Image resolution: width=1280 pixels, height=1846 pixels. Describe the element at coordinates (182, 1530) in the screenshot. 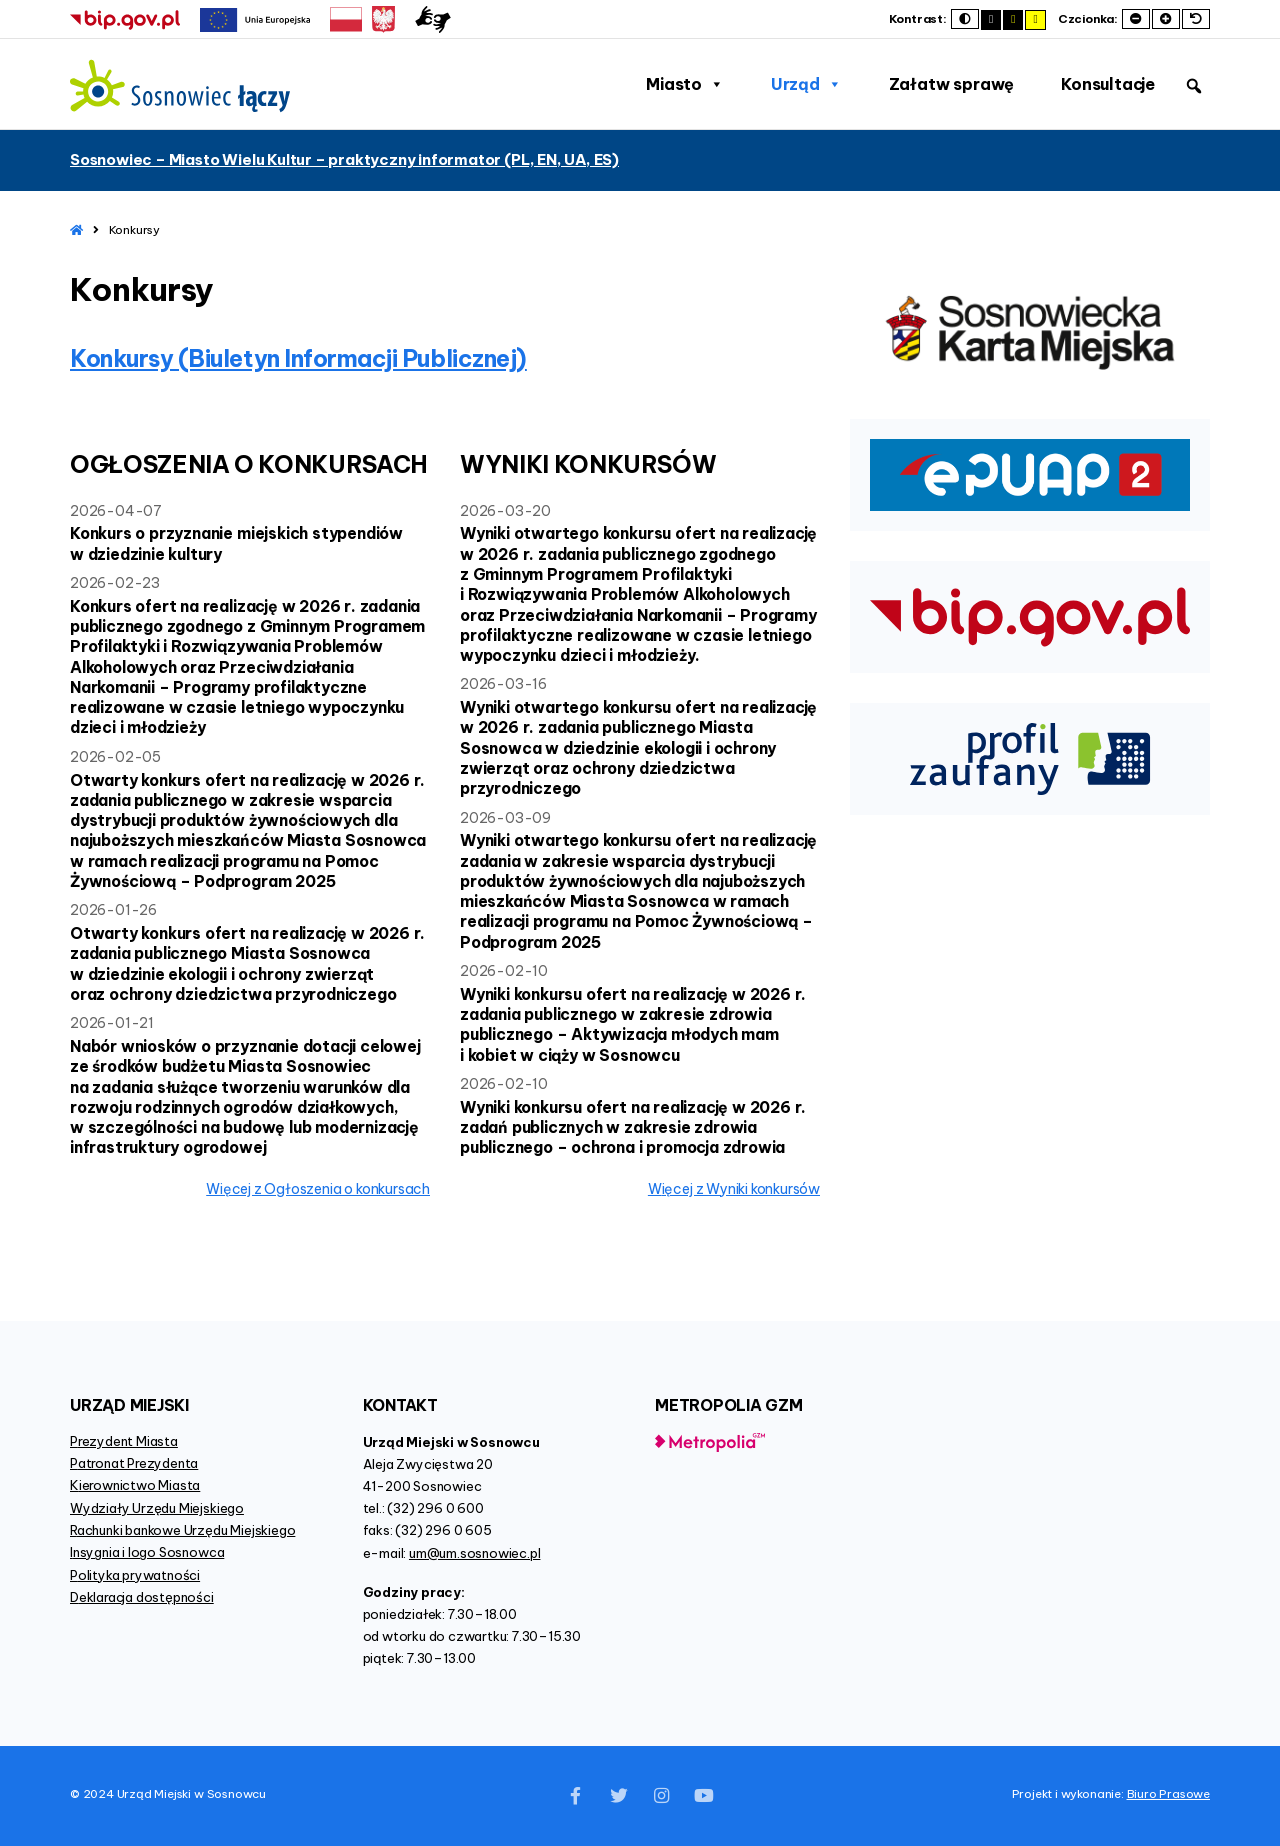

I see `Rachunki bankowe Urzędu Miejskiego` at that location.